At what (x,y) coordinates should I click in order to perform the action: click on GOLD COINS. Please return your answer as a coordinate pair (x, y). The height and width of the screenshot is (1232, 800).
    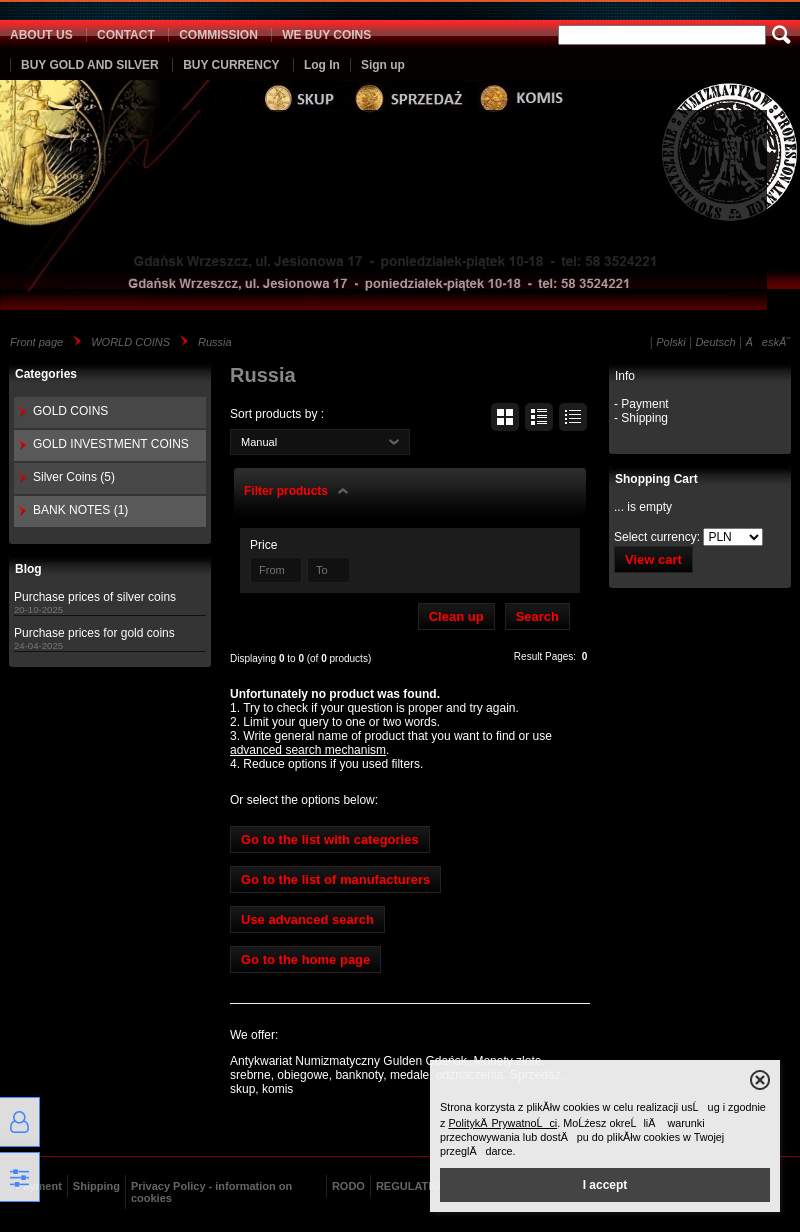
    Looking at the image, I should click on (70, 411).